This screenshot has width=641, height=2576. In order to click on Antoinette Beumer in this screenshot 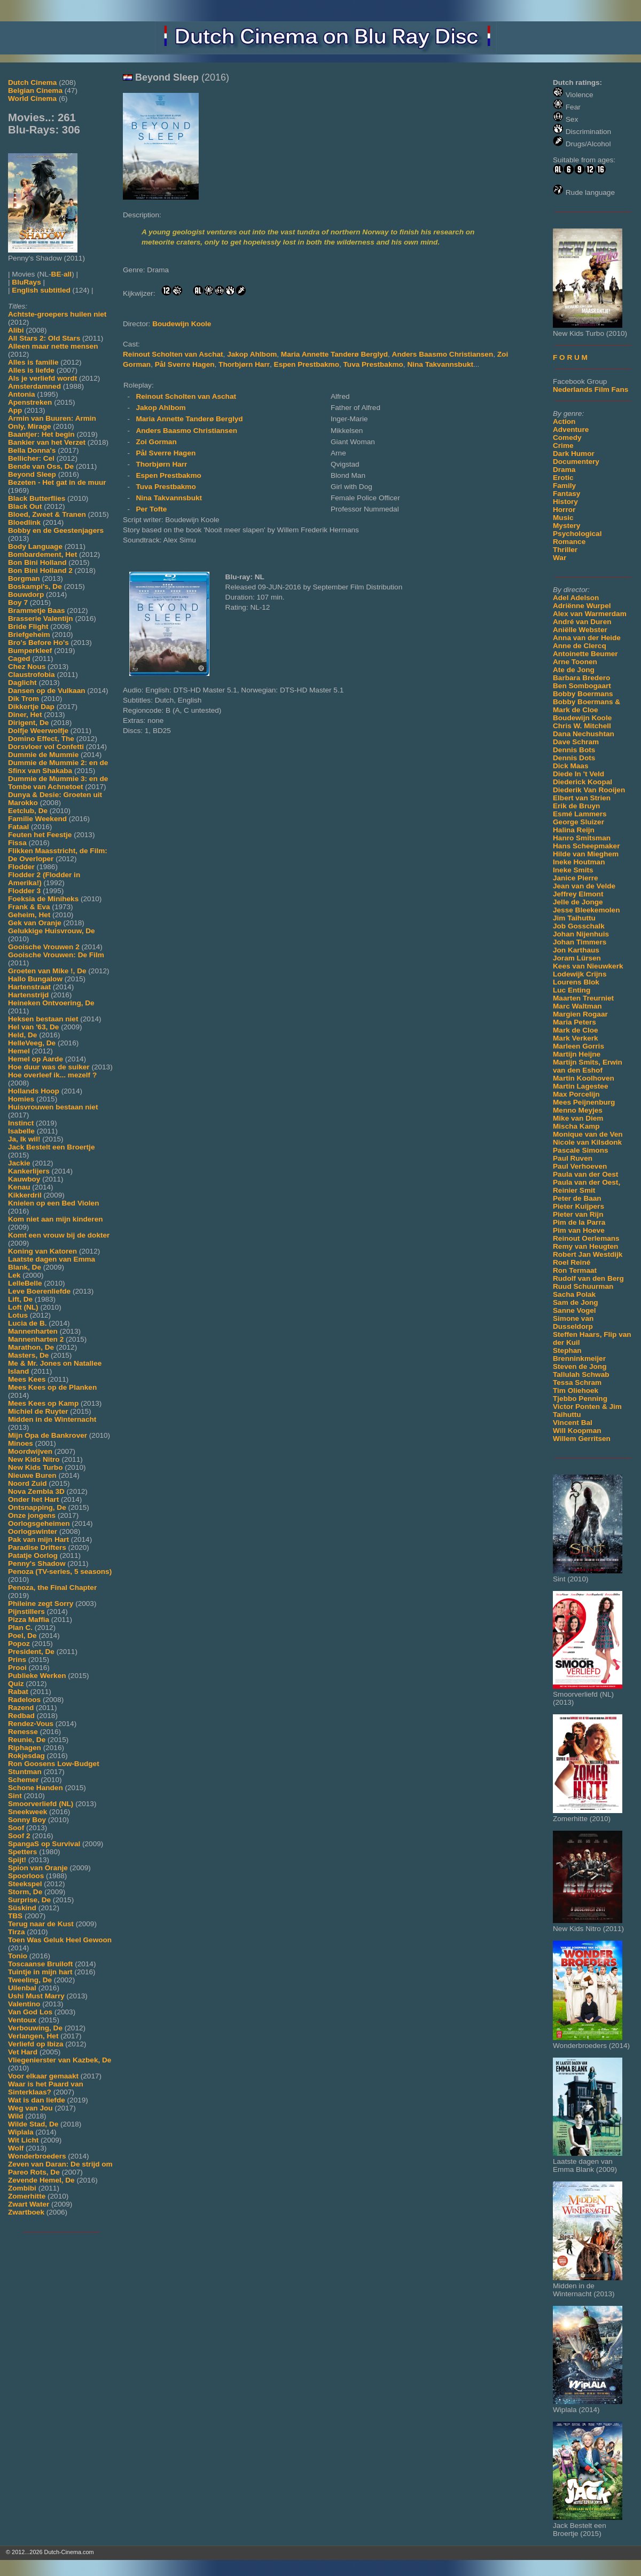, I will do `click(585, 654)`.